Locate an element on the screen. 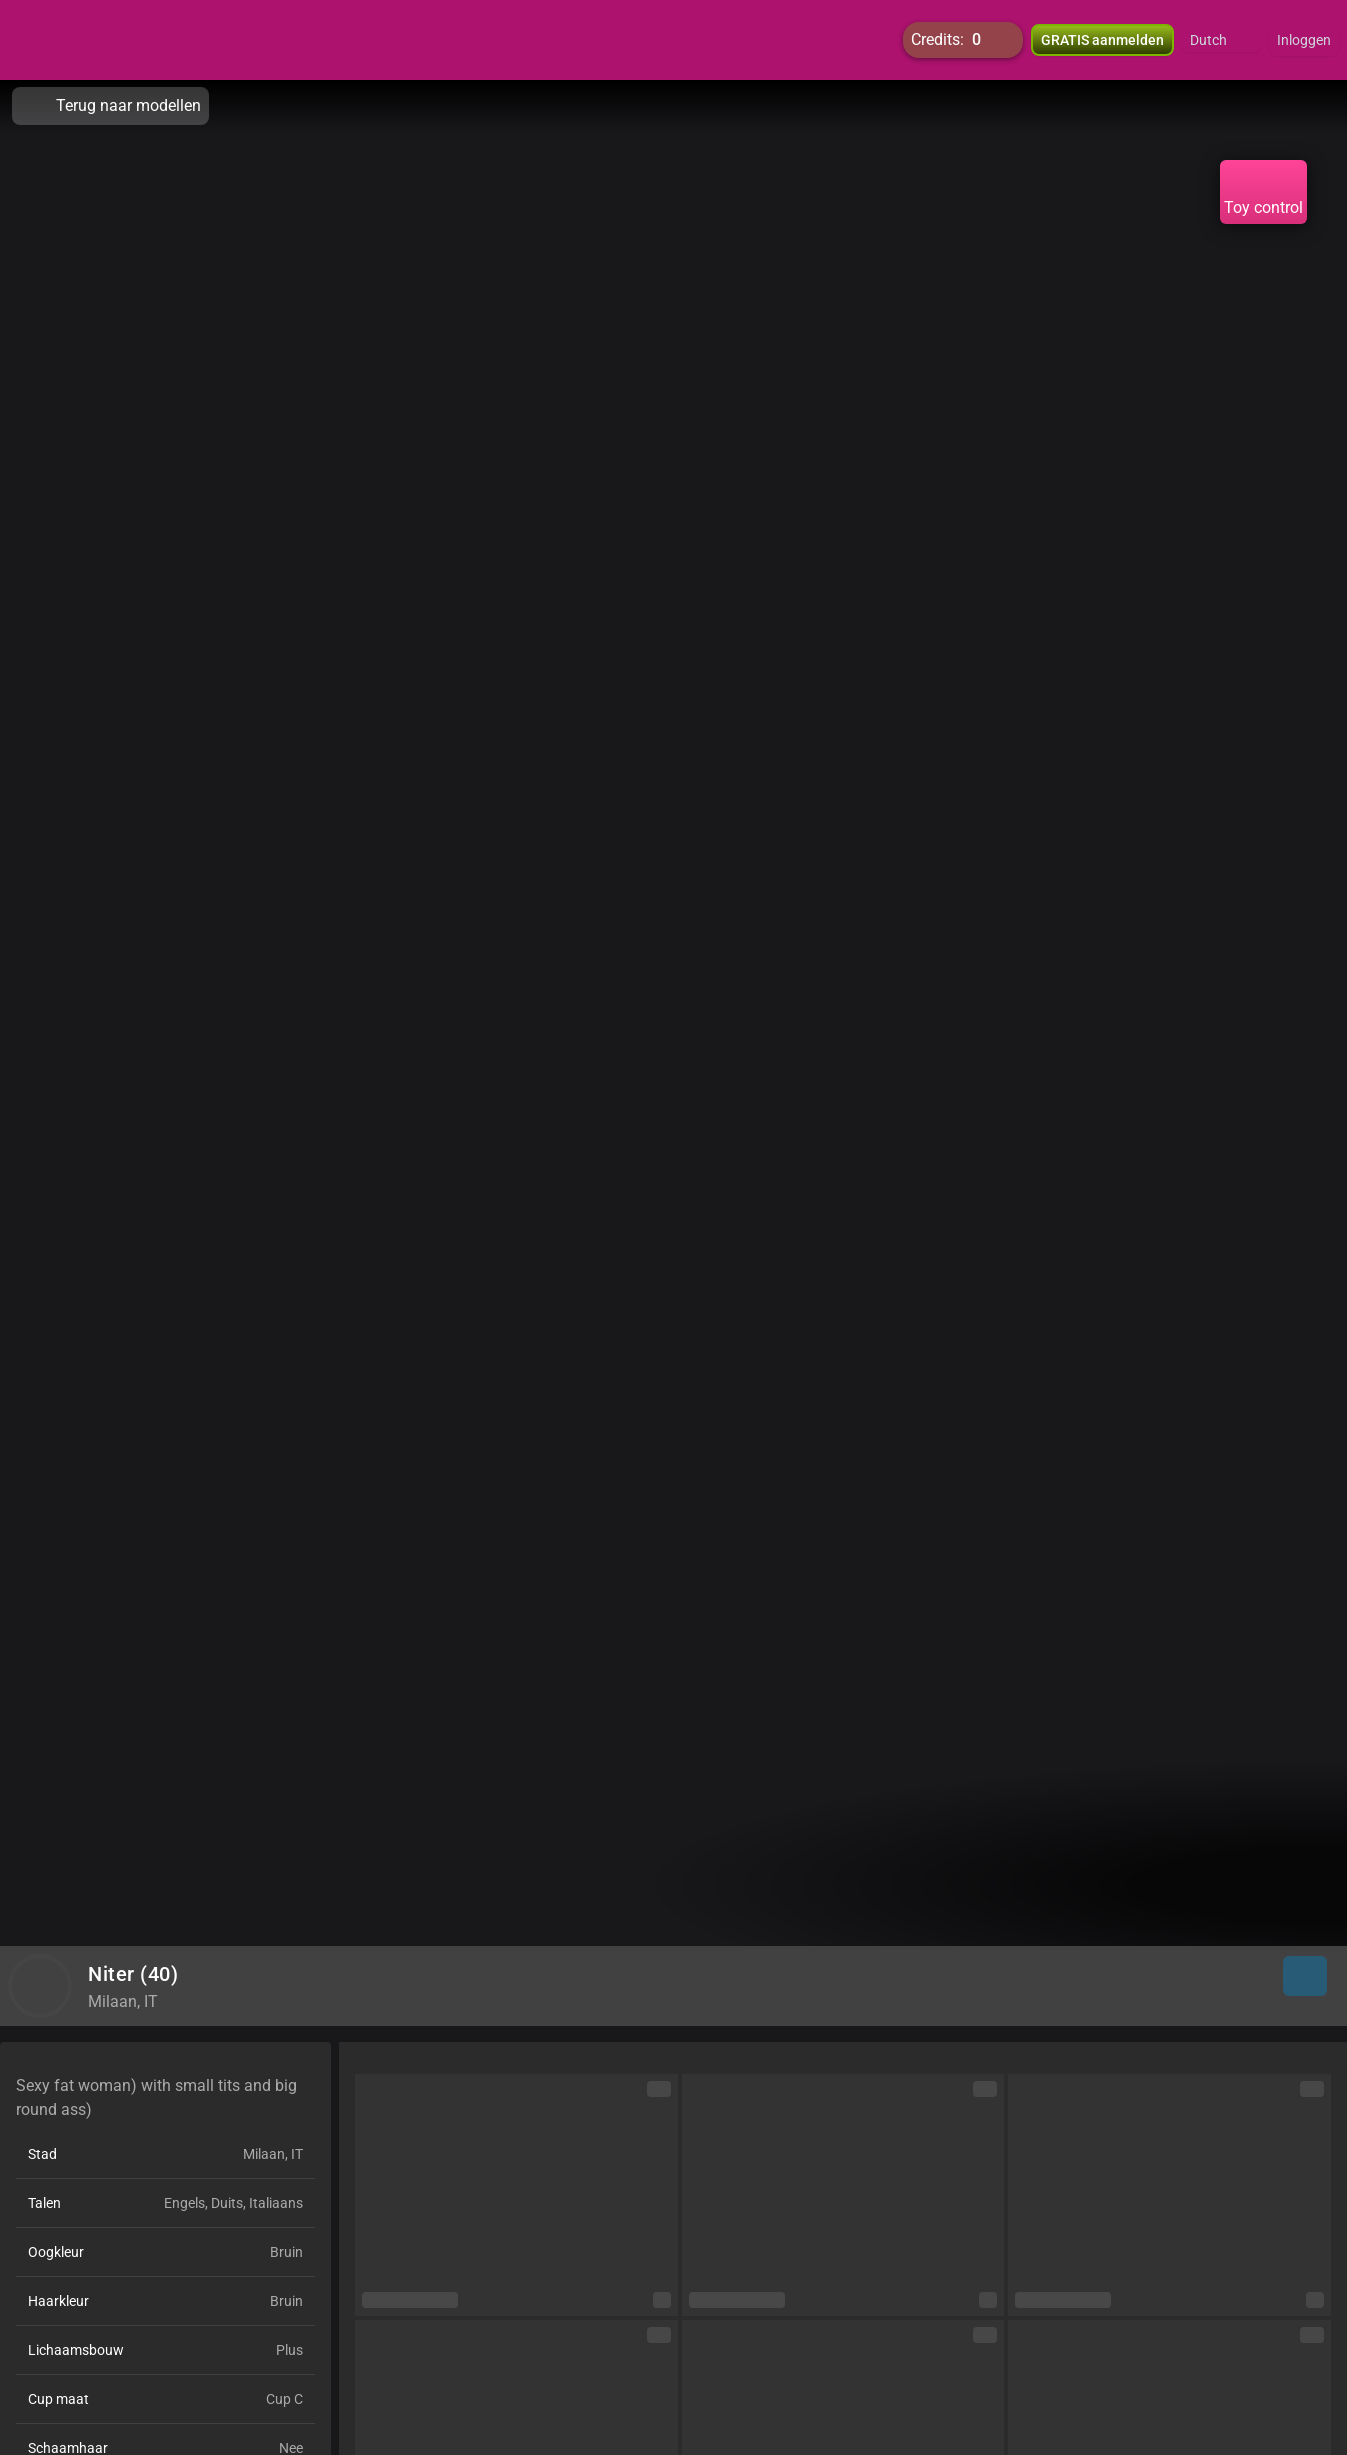 This screenshot has width=1347, height=2455. Inloggen is located at coordinates (1304, 40).